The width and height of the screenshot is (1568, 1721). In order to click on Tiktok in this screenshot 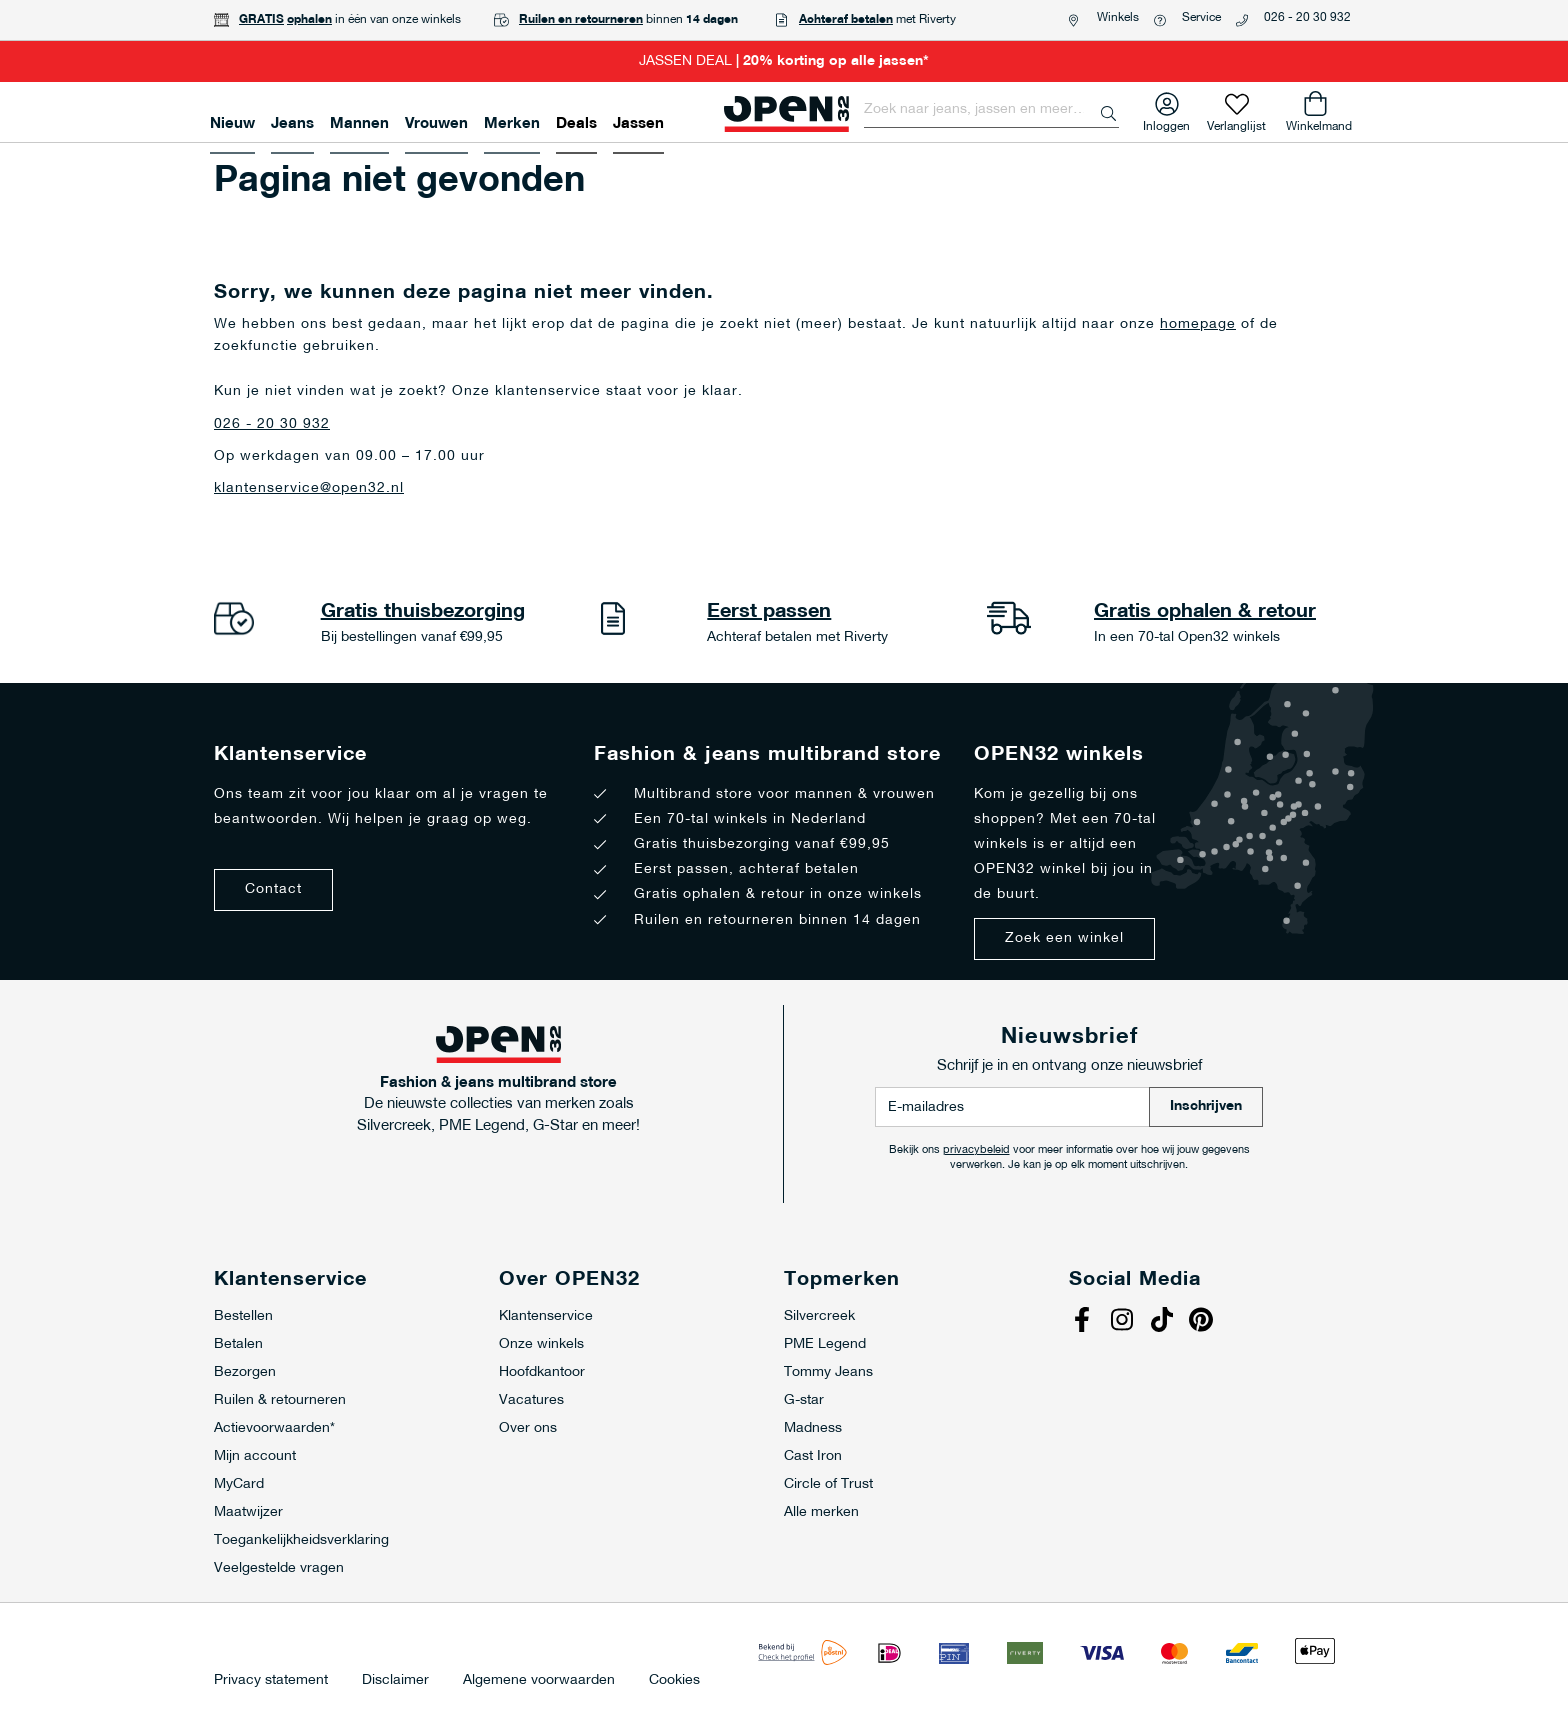, I will do `click(1164, 1322)`.